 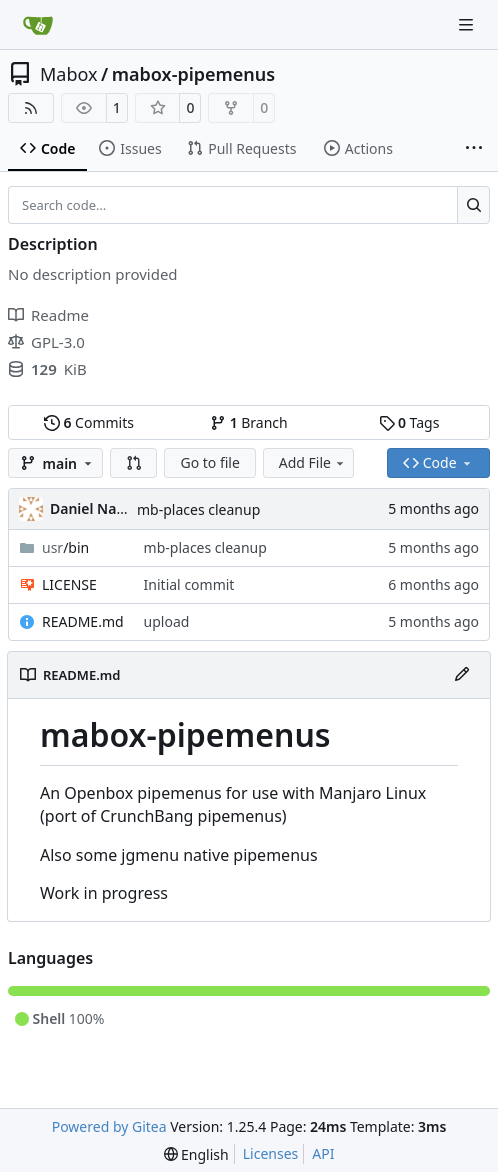 I want to click on [More items], so click(x=474, y=149).